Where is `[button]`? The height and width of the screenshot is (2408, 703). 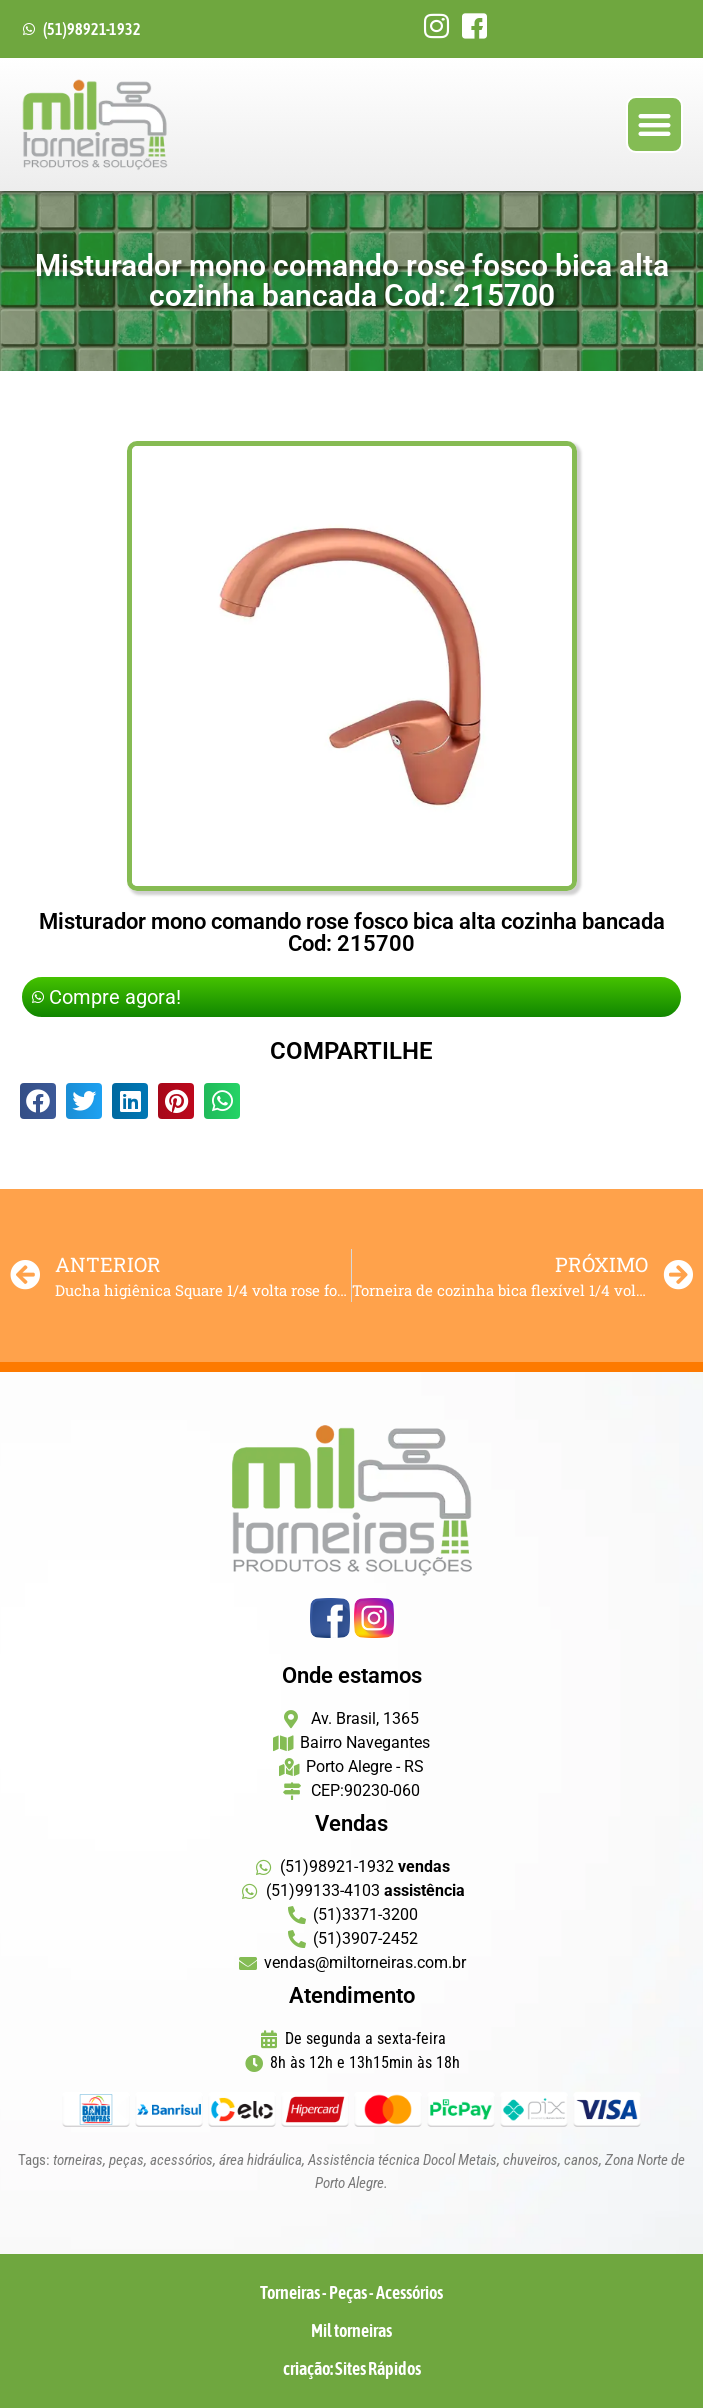 [button] is located at coordinates (654, 124).